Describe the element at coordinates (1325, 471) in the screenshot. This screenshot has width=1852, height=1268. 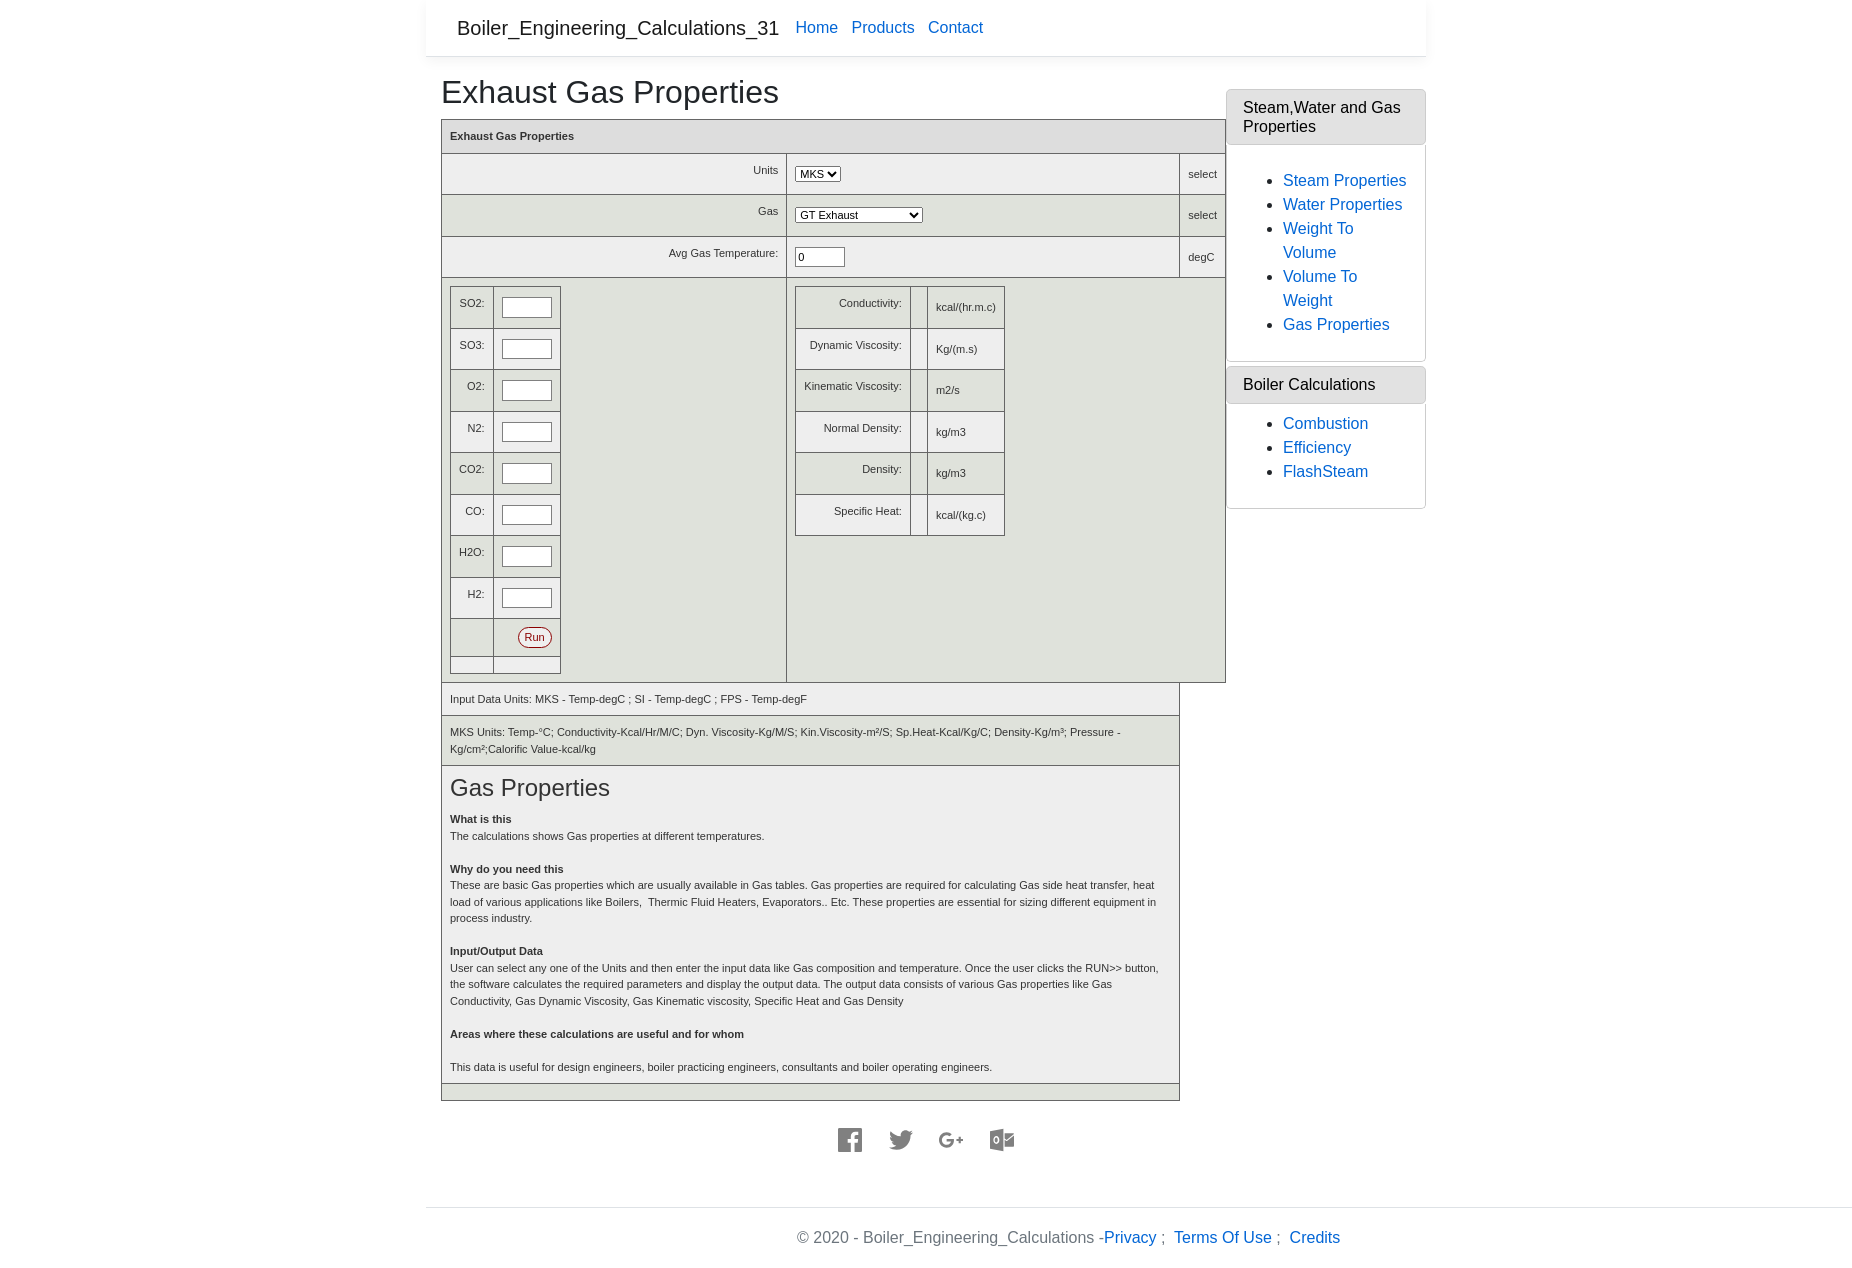
I see `FlashSteam` at that location.